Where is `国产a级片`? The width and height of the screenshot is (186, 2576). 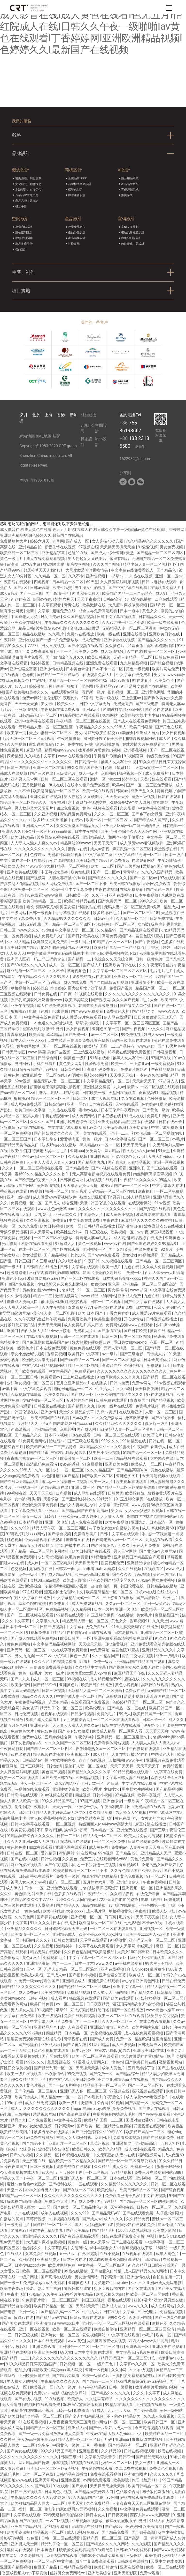
国产a级片 is located at coordinates (114, 2526).